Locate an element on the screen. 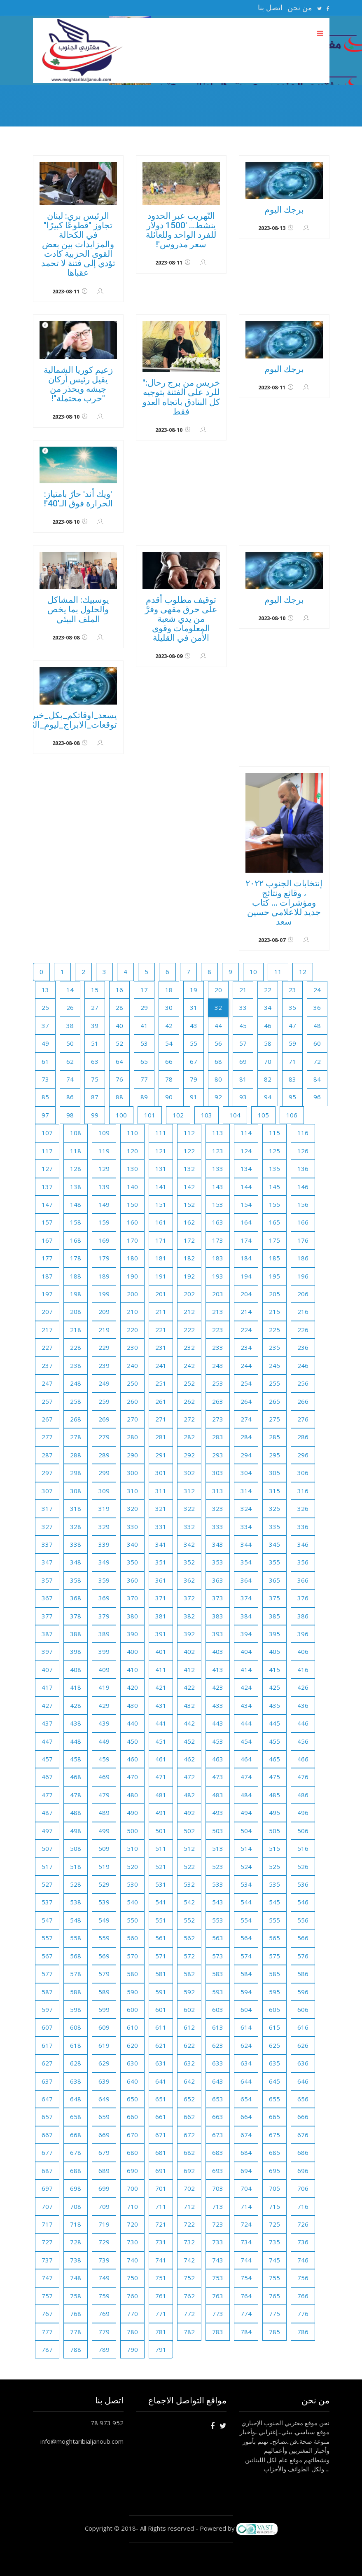 The height and width of the screenshot is (2576, 362). 124 is located at coordinates (246, 1151).